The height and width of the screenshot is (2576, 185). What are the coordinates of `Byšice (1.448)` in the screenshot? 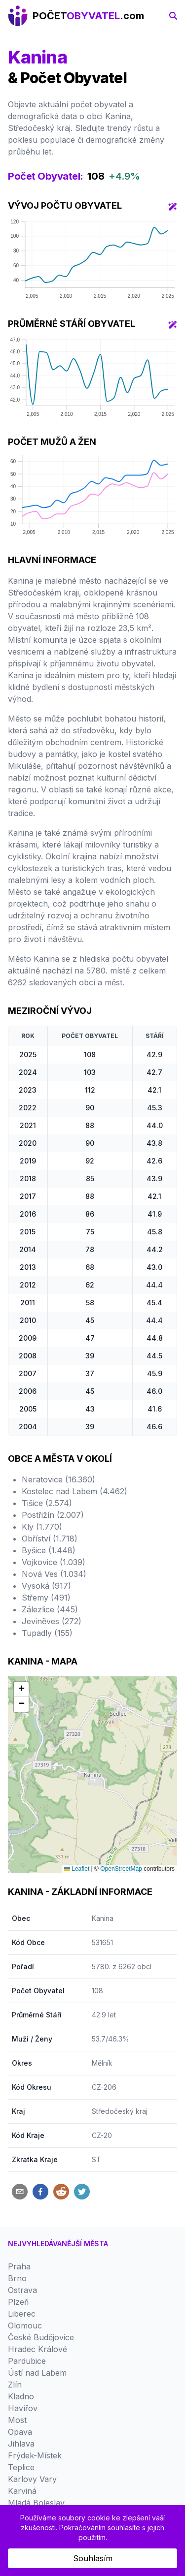 It's located at (48, 1550).